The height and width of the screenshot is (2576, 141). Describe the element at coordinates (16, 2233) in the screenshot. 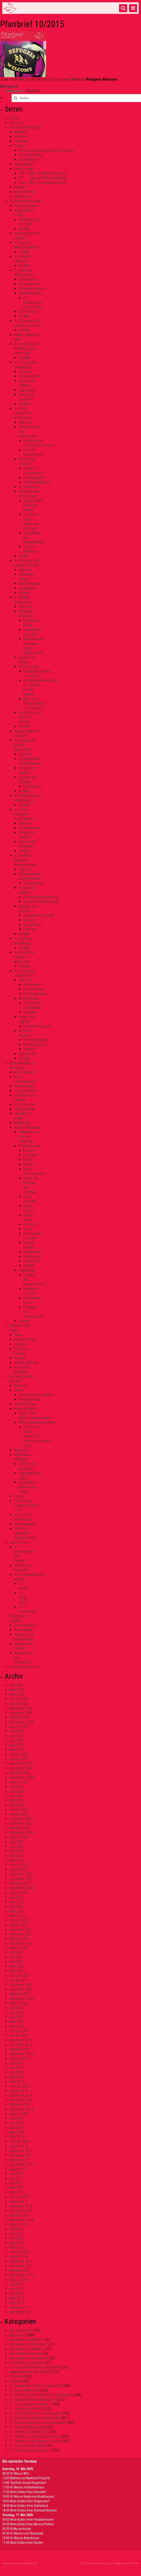

I see `Juni 2016` at that location.